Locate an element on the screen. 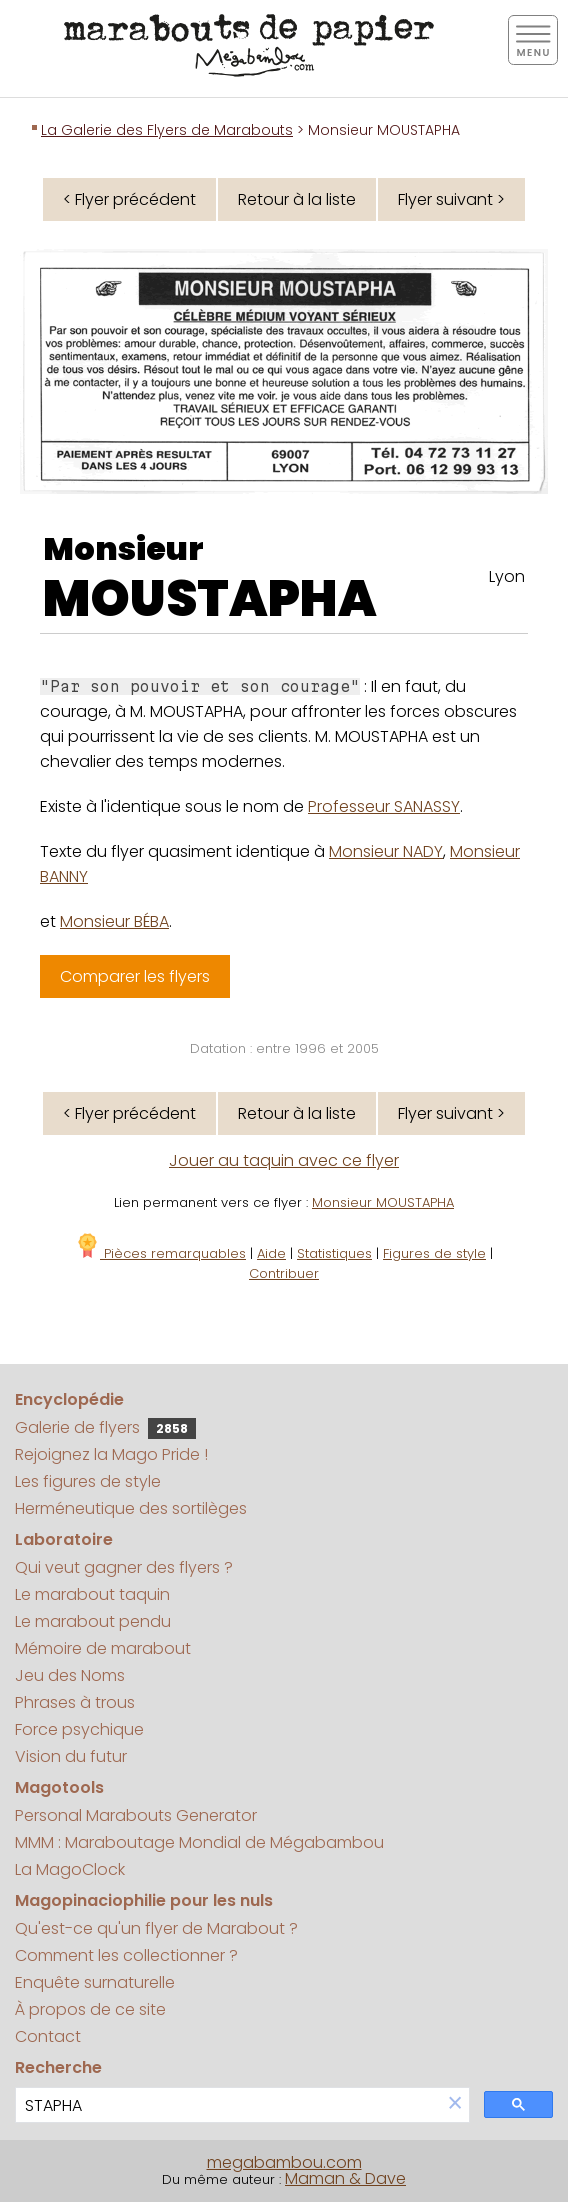 This screenshot has height=2202, width=568. Lyon is located at coordinates (507, 576).